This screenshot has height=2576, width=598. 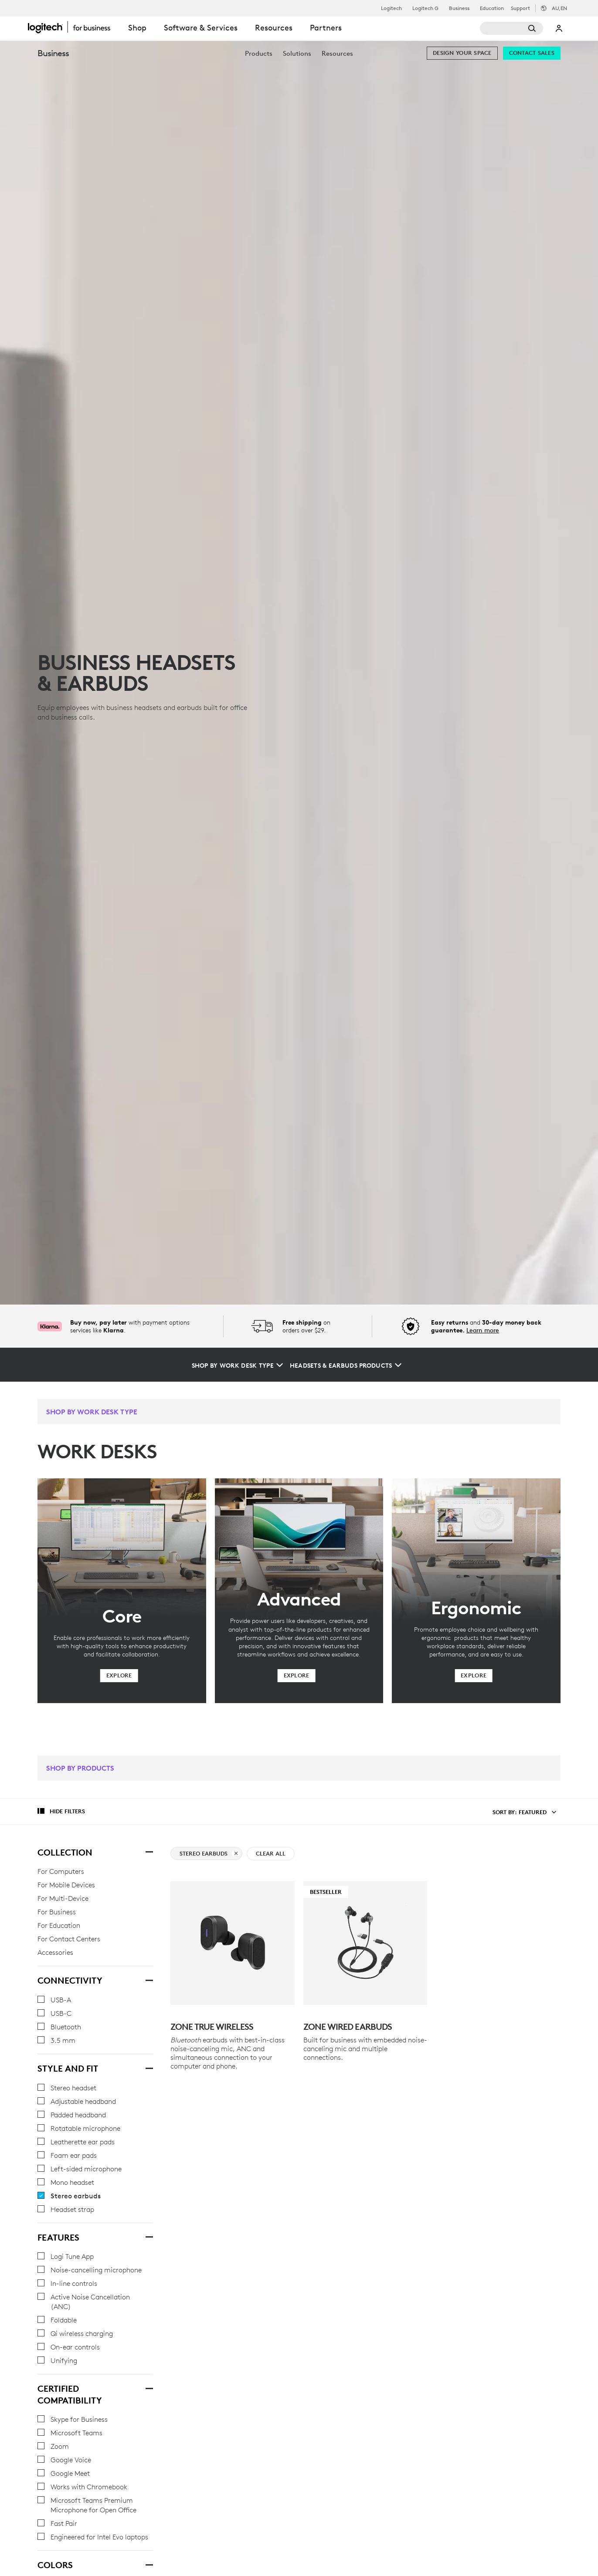 What do you see at coordinates (208, 1853) in the screenshot?
I see `Stereo earbuds [clear Stereo earbuds filter]` at bounding box center [208, 1853].